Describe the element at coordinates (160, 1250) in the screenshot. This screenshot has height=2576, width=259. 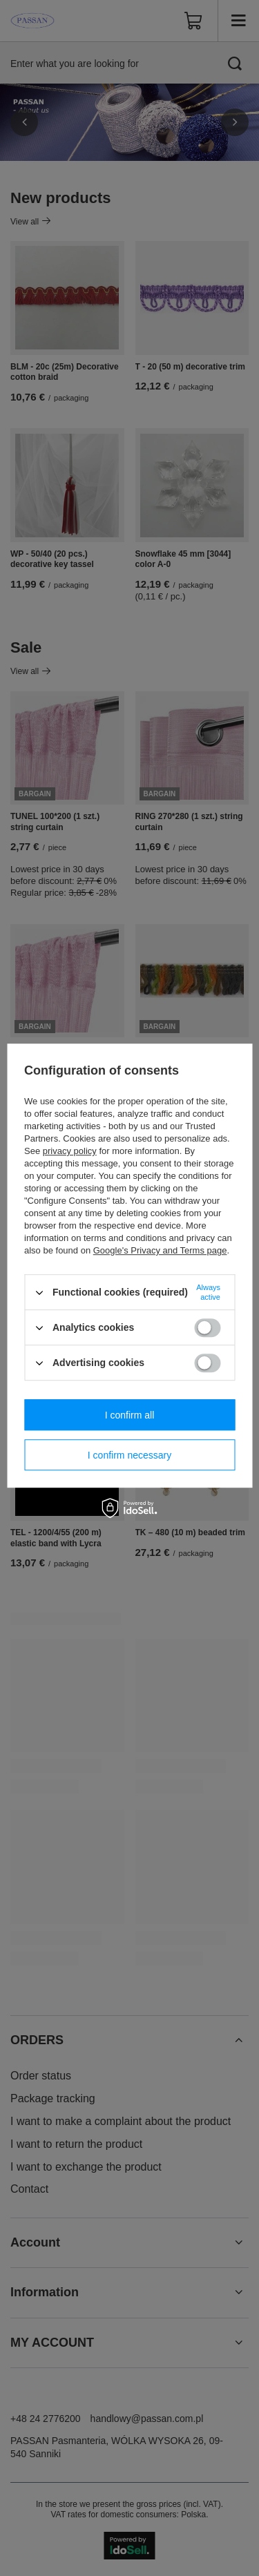
I see `Google's Privacy and Terms page` at that location.